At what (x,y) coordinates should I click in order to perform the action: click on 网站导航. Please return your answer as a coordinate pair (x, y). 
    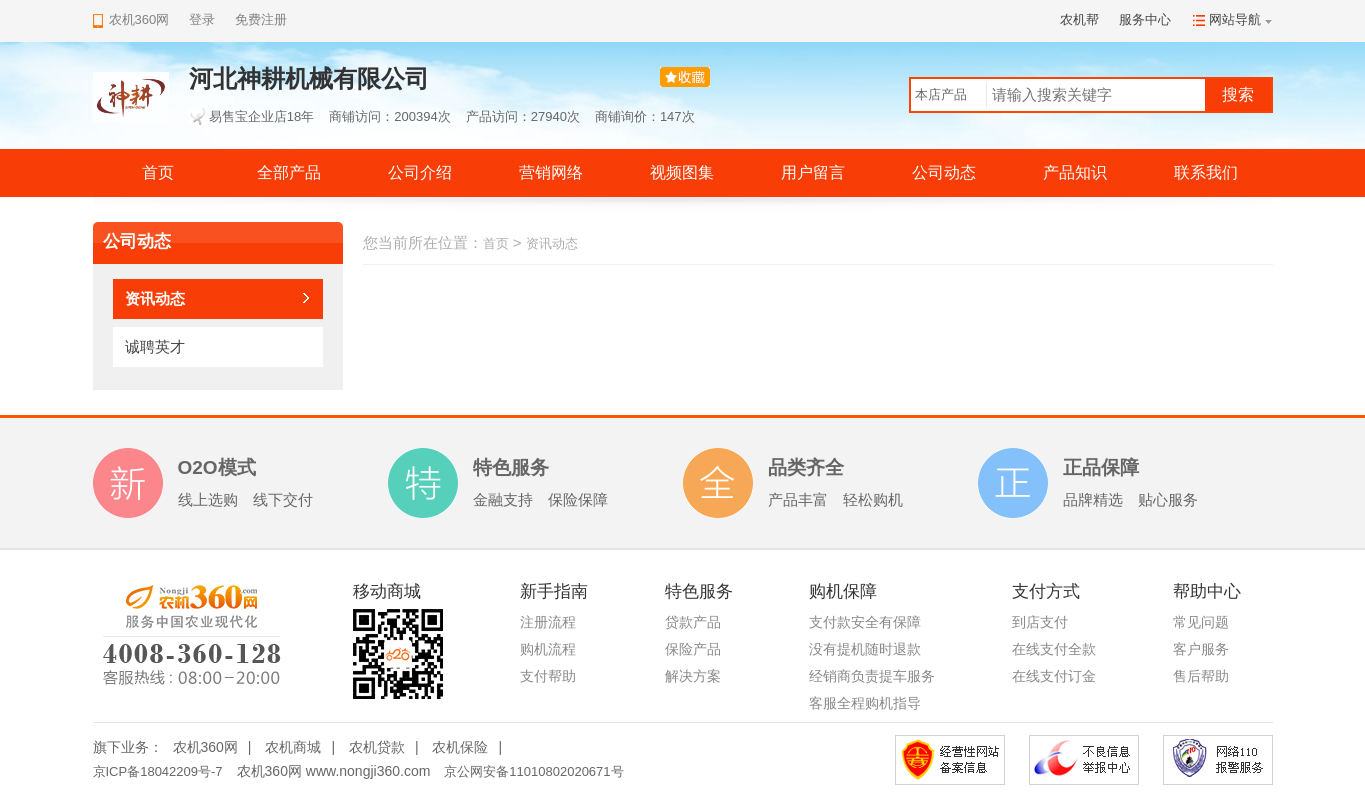
    Looking at the image, I should click on (1235, 19).